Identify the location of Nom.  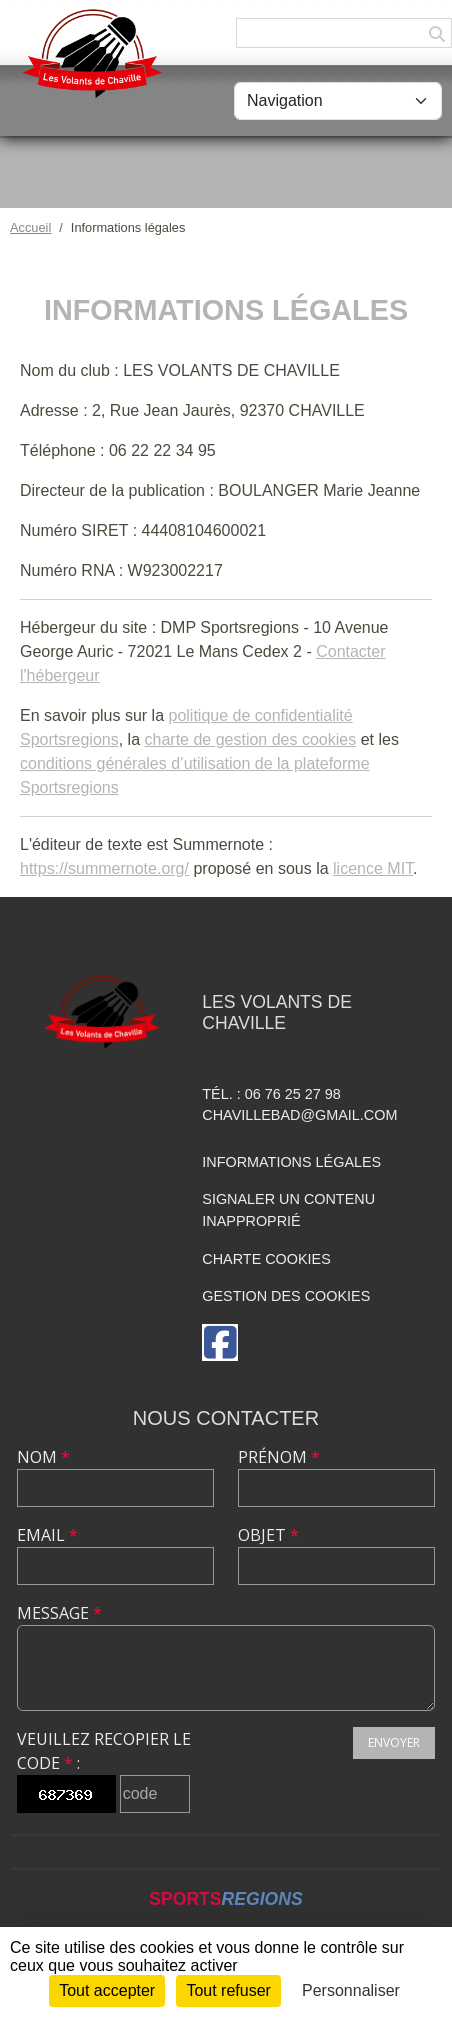
(43, 1457).